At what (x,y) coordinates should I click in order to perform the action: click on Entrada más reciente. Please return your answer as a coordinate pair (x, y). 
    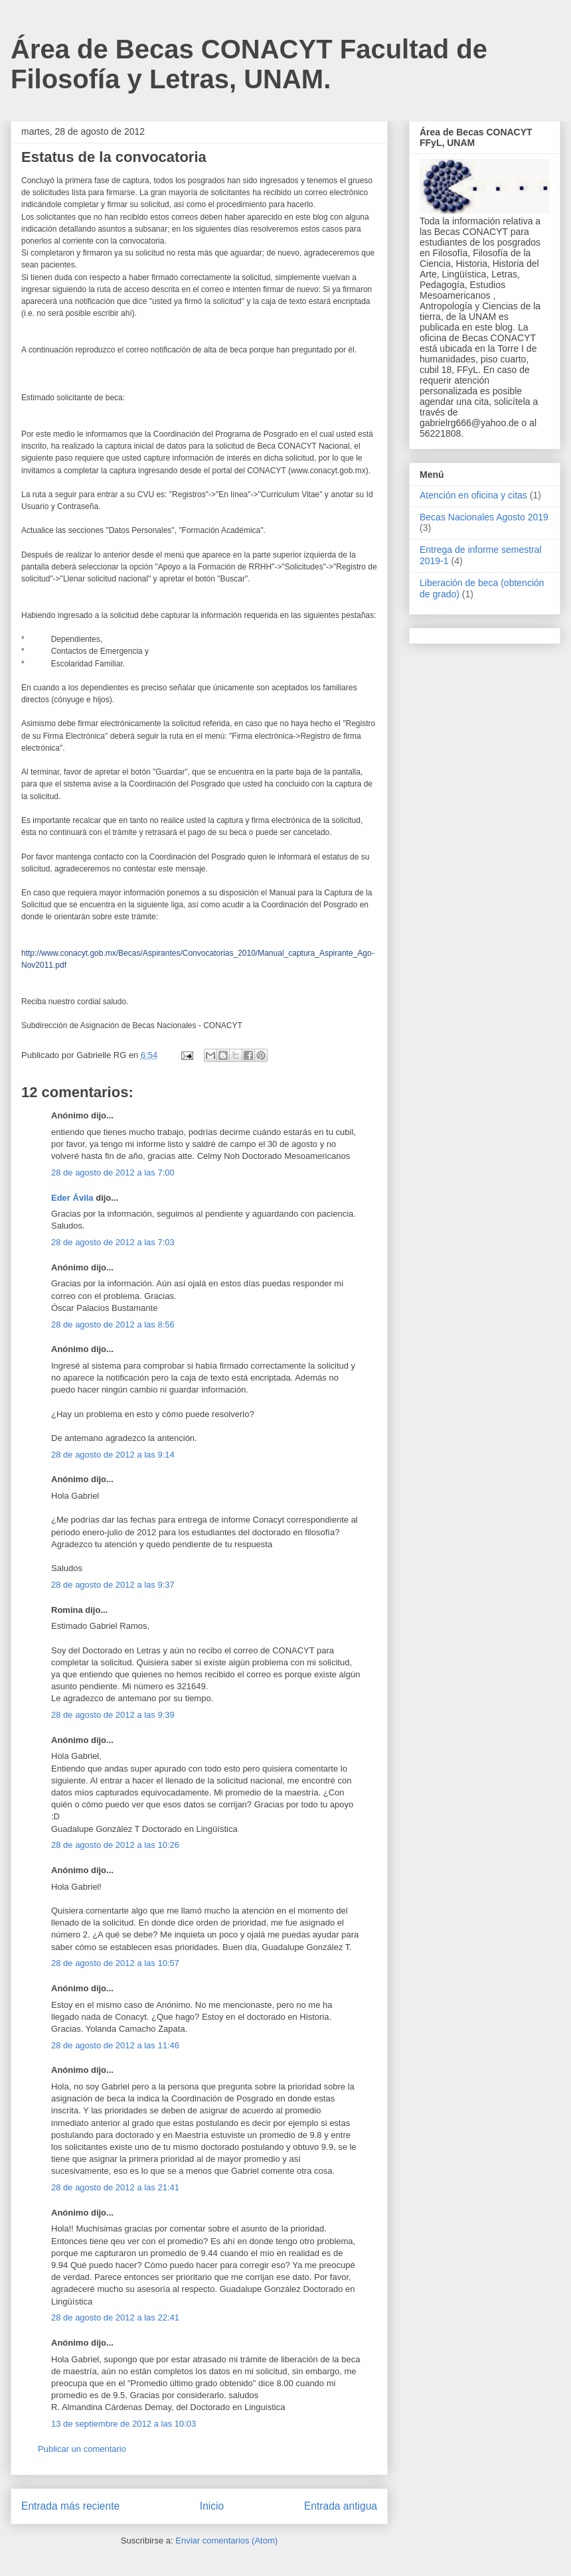
    Looking at the image, I should click on (70, 2506).